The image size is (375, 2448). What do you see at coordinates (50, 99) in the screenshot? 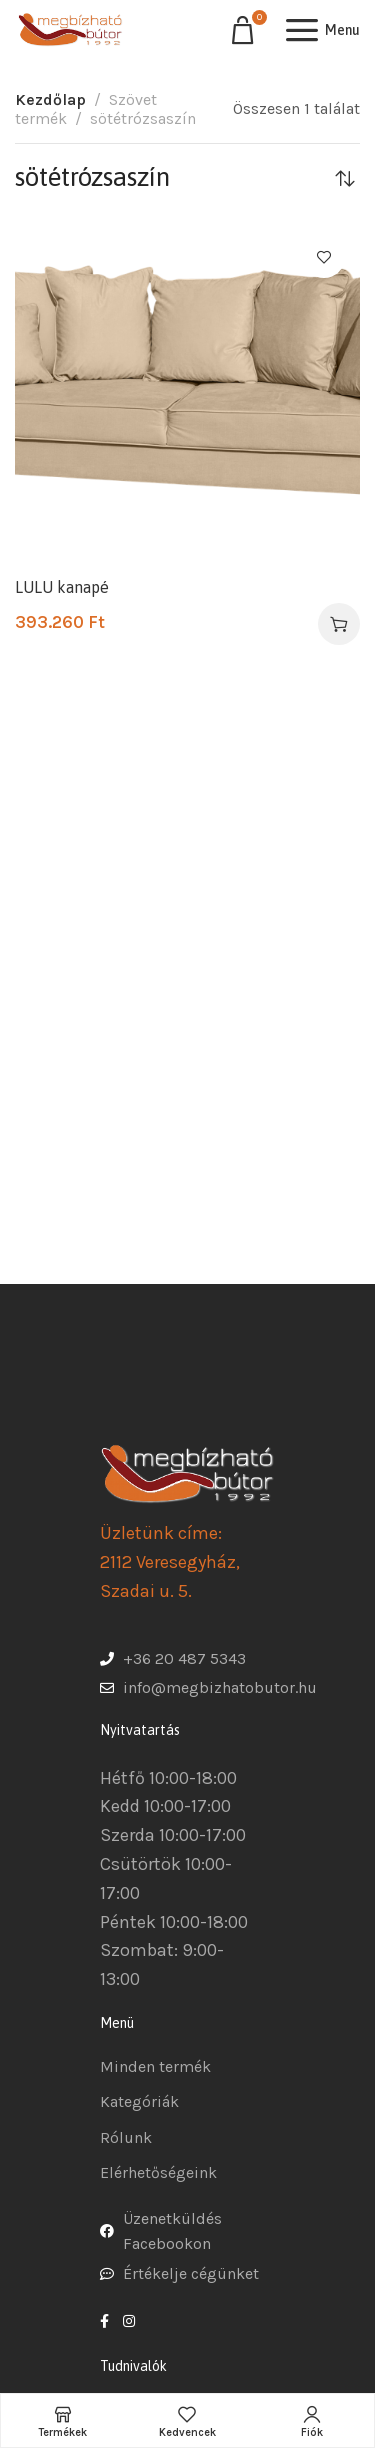
I see `Kezdőlap` at bounding box center [50, 99].